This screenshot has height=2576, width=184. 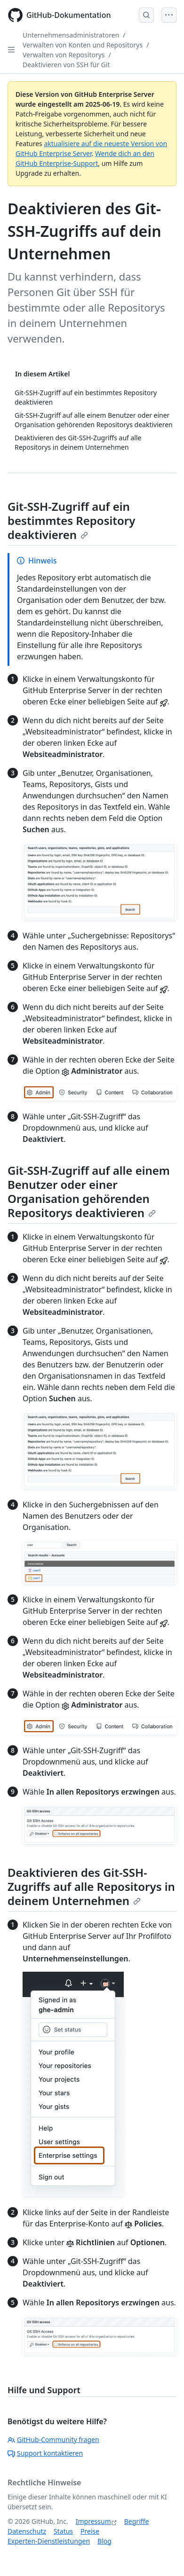 I want to click on Verwalten von Repositorys, so click(x=64, y=54).